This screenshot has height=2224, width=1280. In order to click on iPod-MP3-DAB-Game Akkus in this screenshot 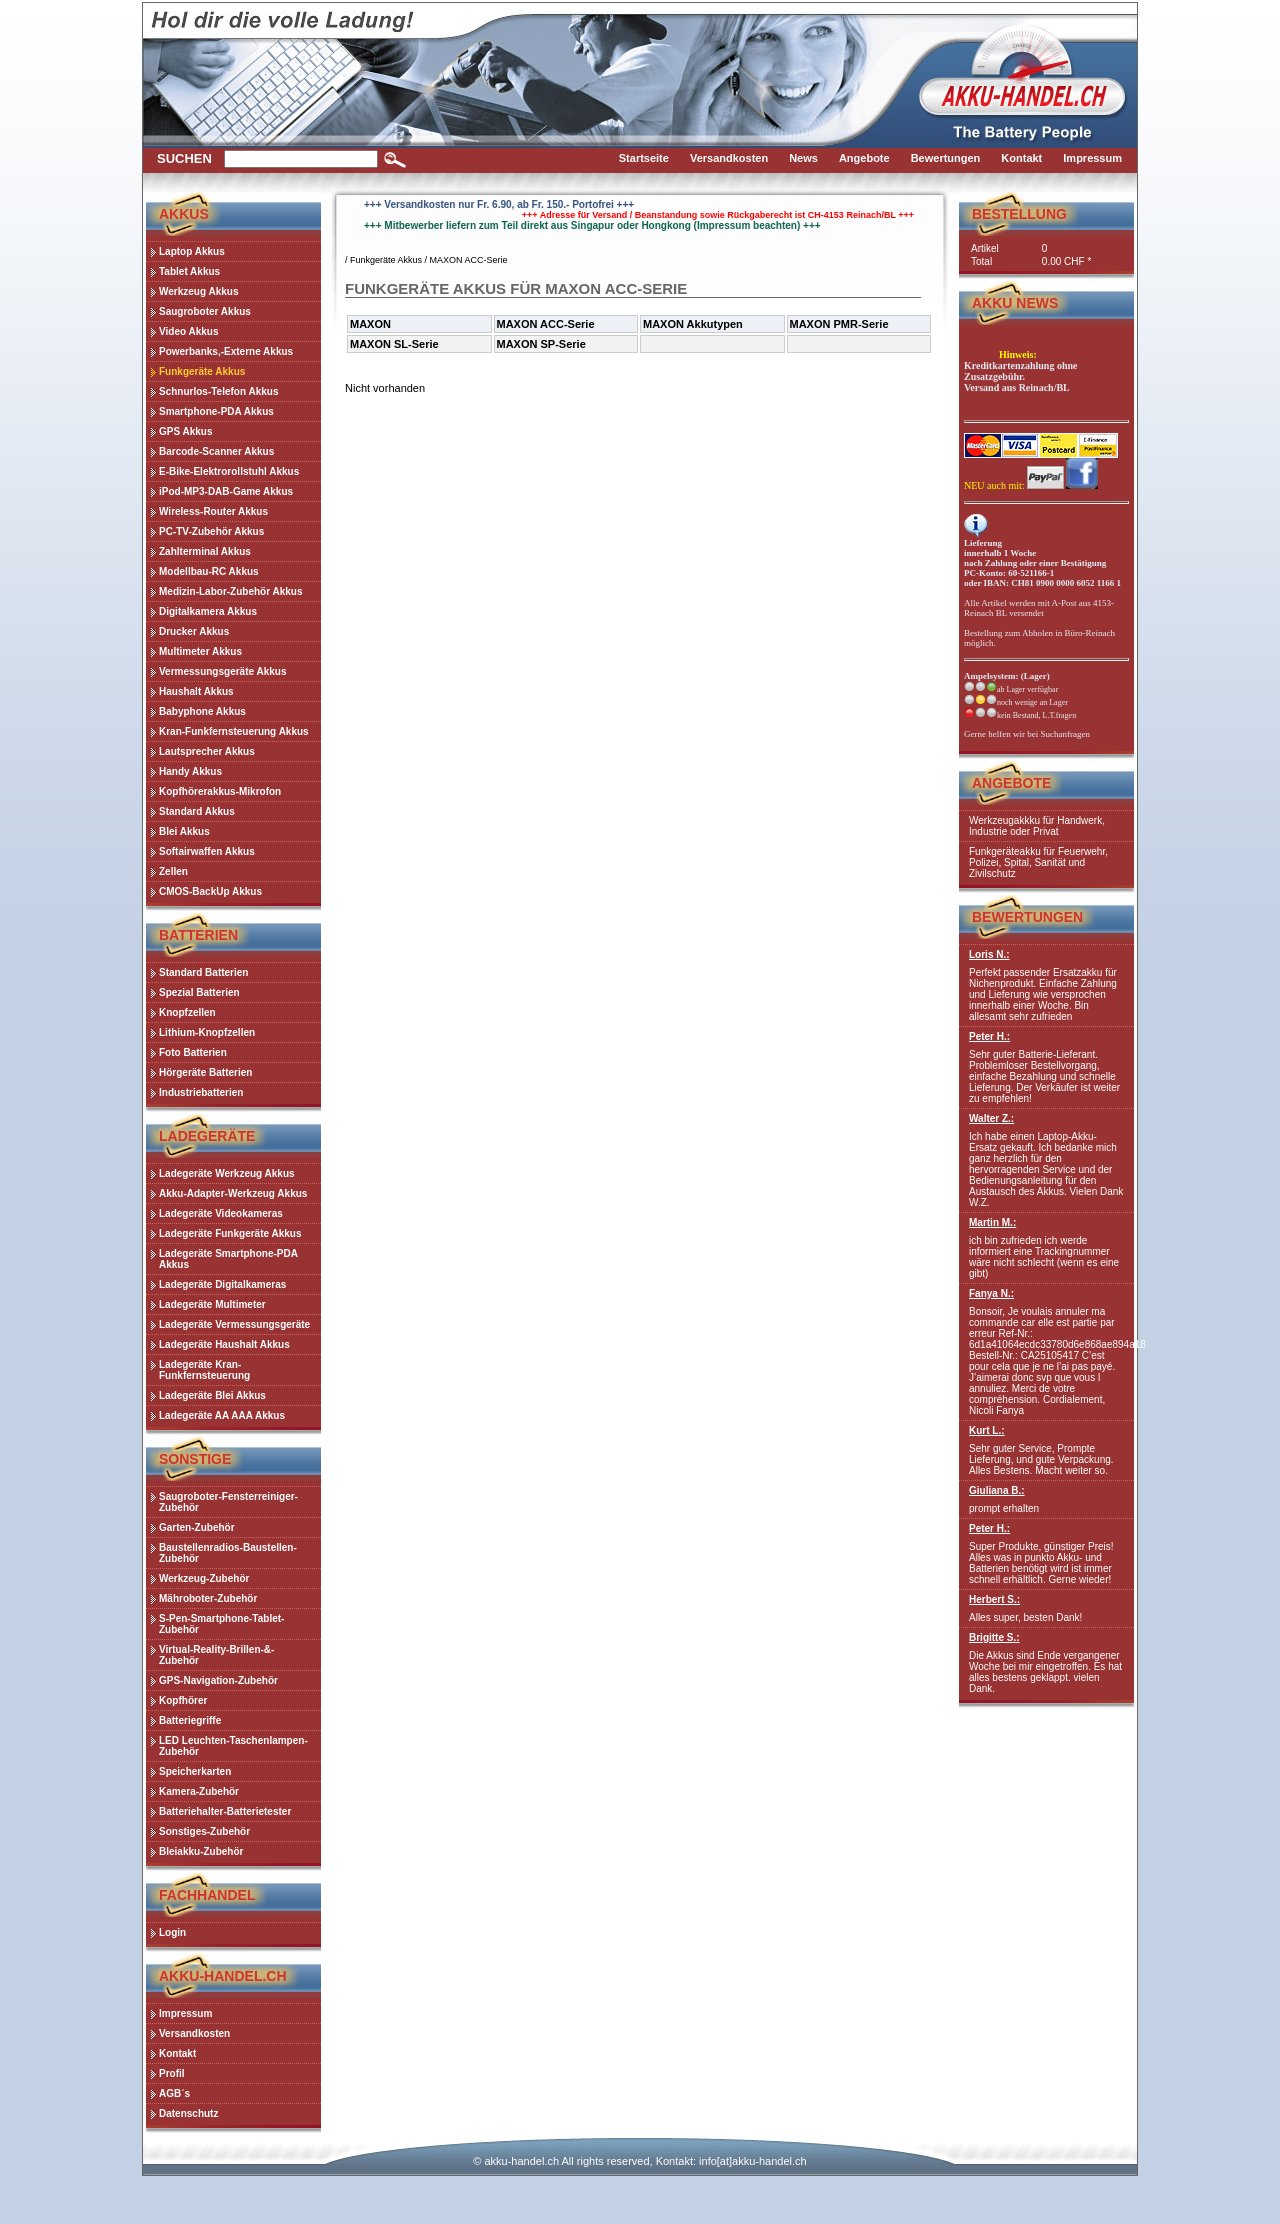, I will do `click(226, 491)`.